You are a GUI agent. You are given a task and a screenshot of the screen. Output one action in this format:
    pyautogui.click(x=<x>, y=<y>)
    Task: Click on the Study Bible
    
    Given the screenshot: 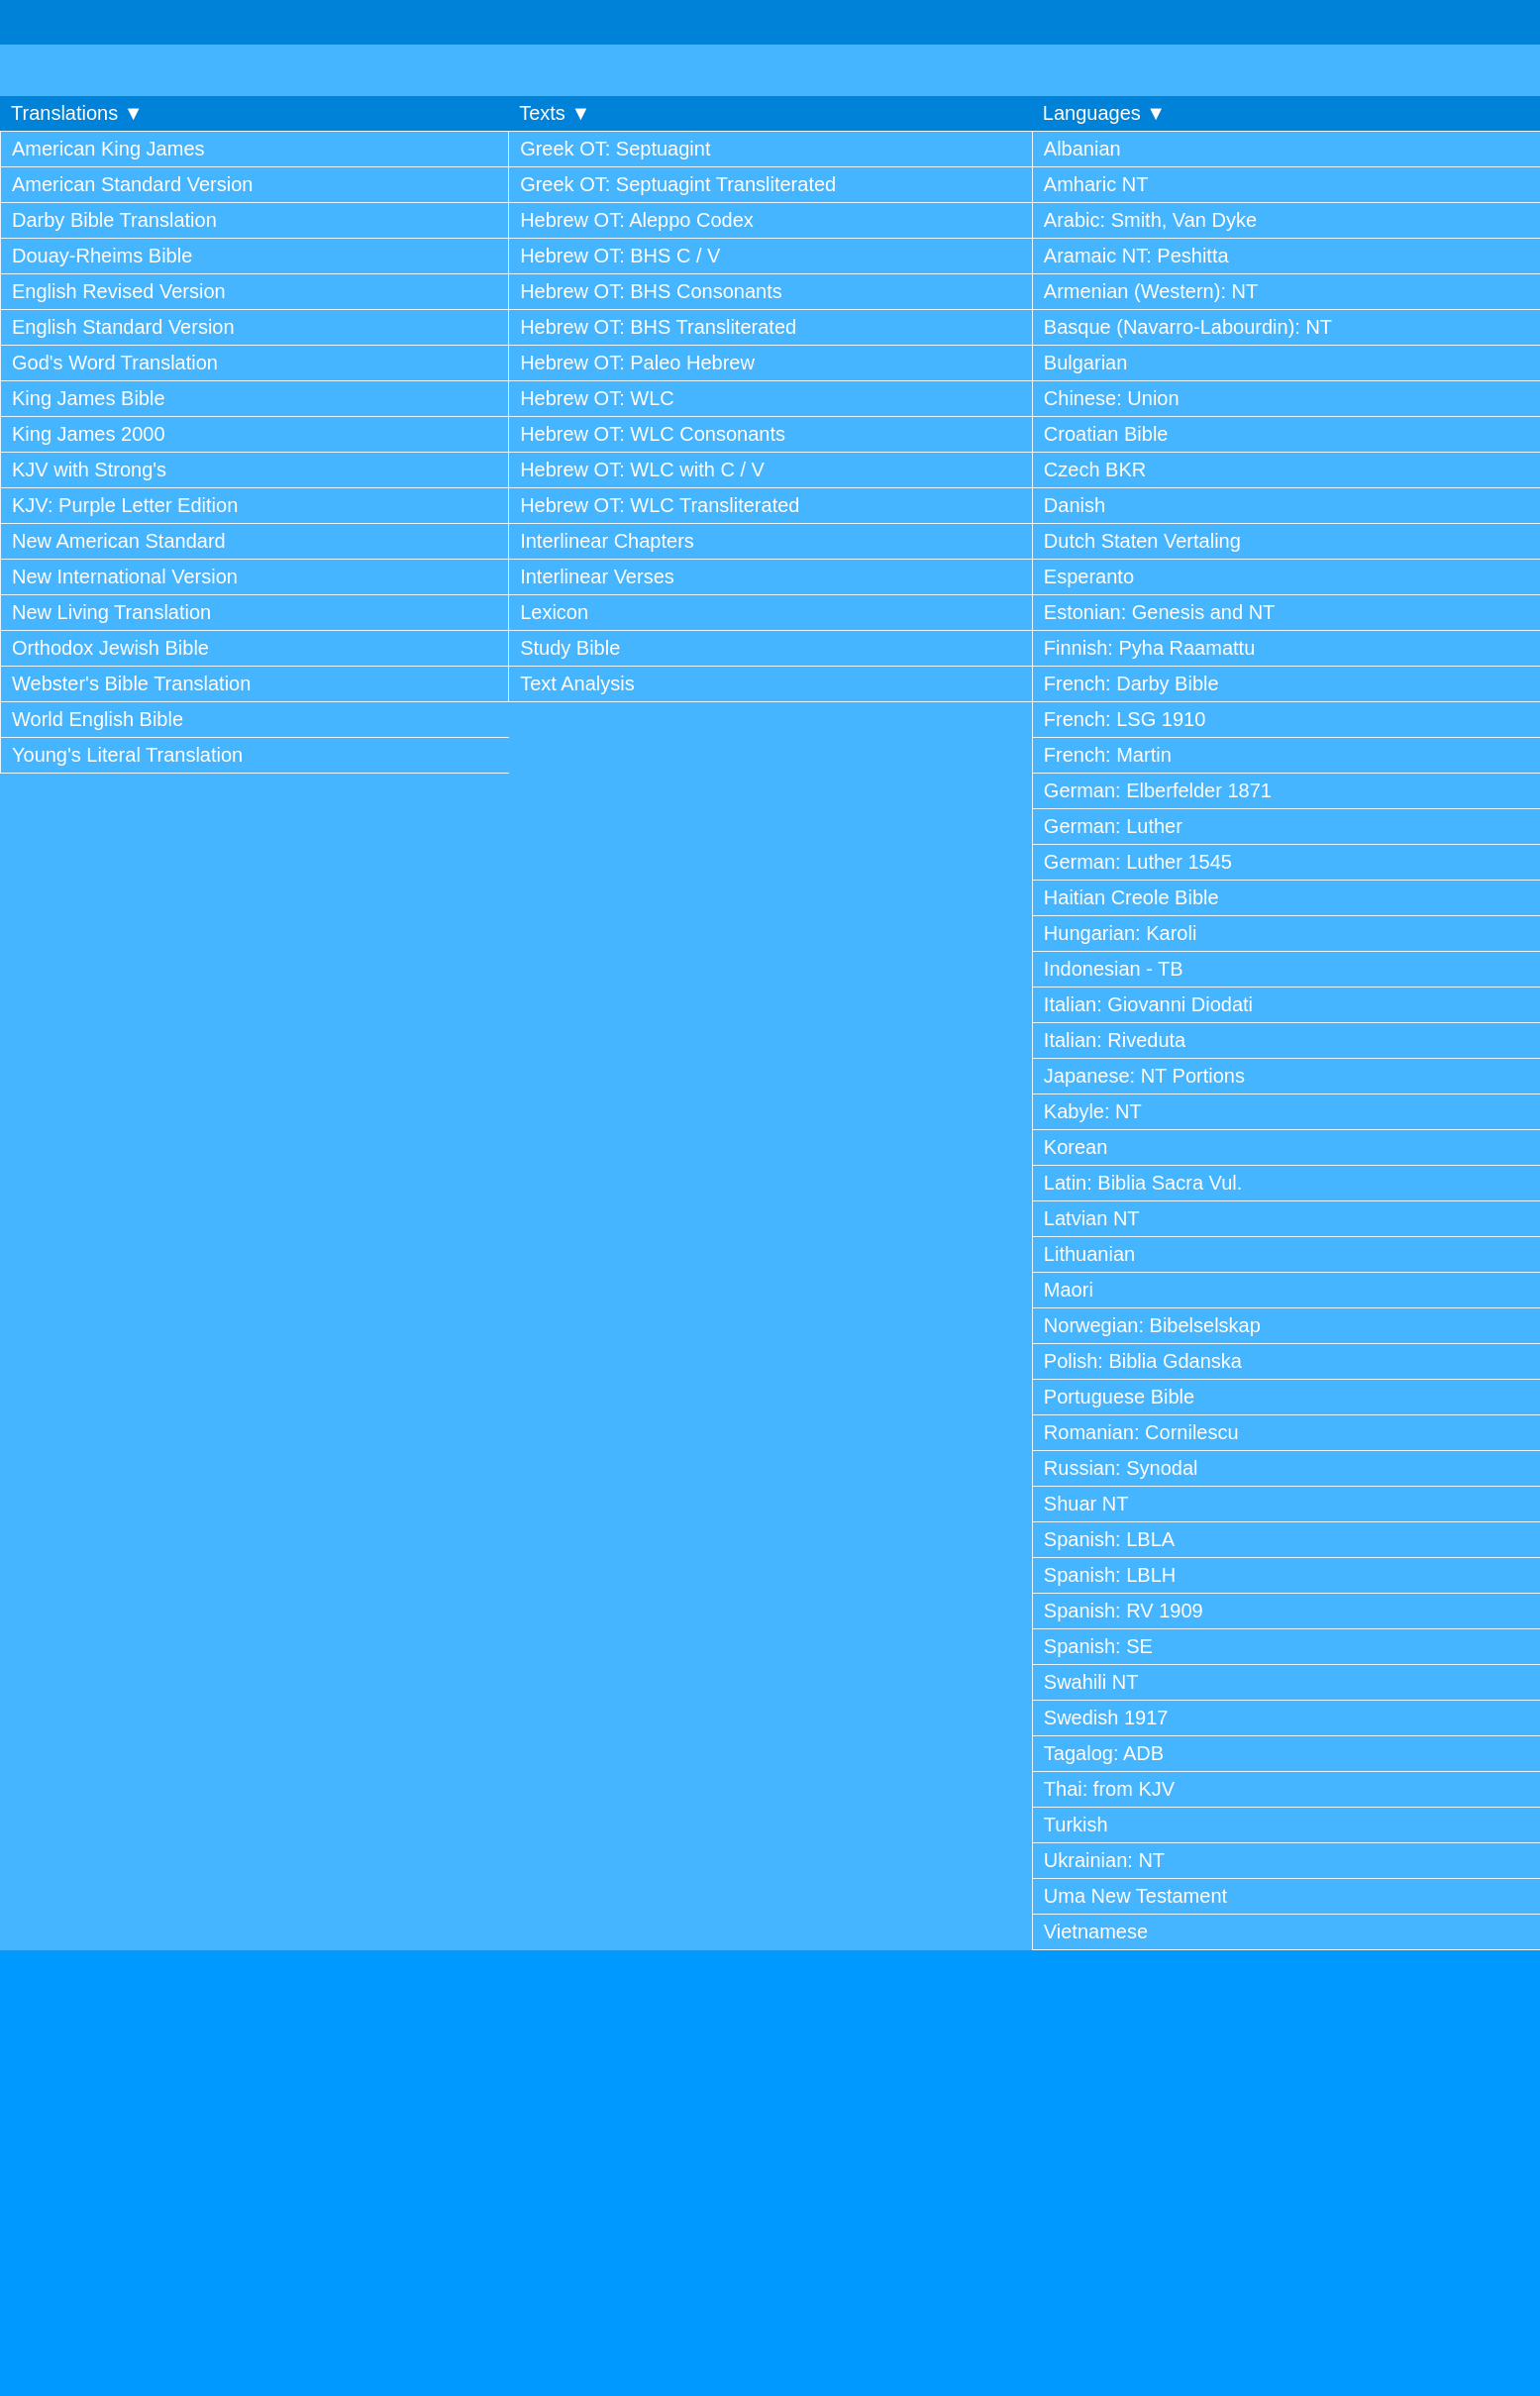 What is the action you would take?
    pyautogui.click(x=570, y=648)
    